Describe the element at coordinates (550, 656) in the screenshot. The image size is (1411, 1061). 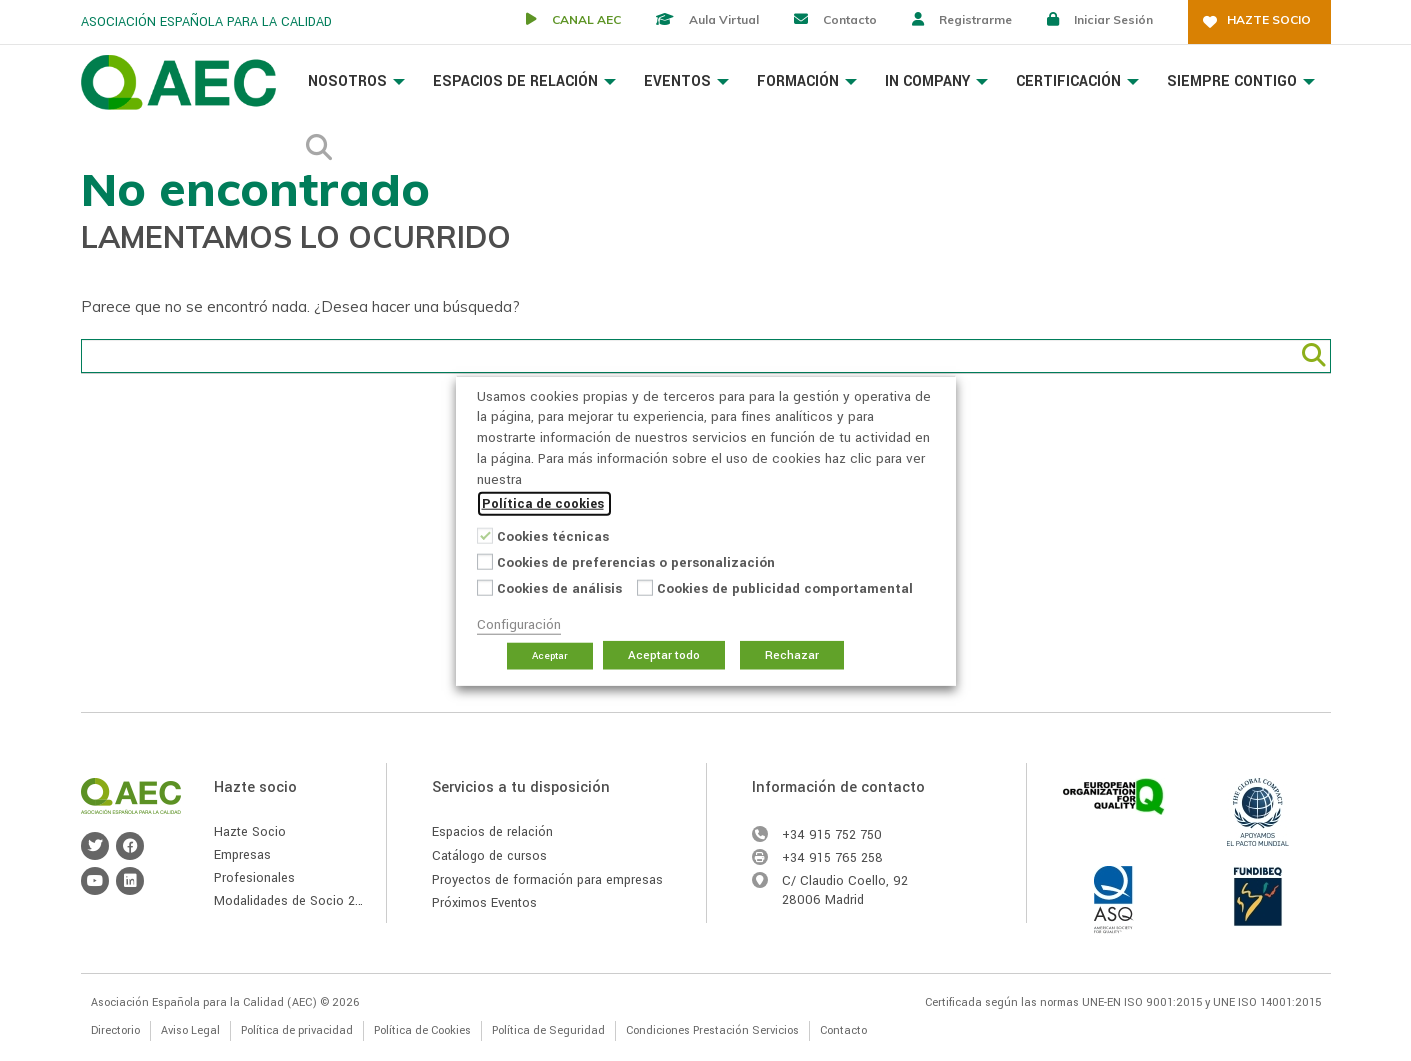
I see `Aceptar [button]` at that location.